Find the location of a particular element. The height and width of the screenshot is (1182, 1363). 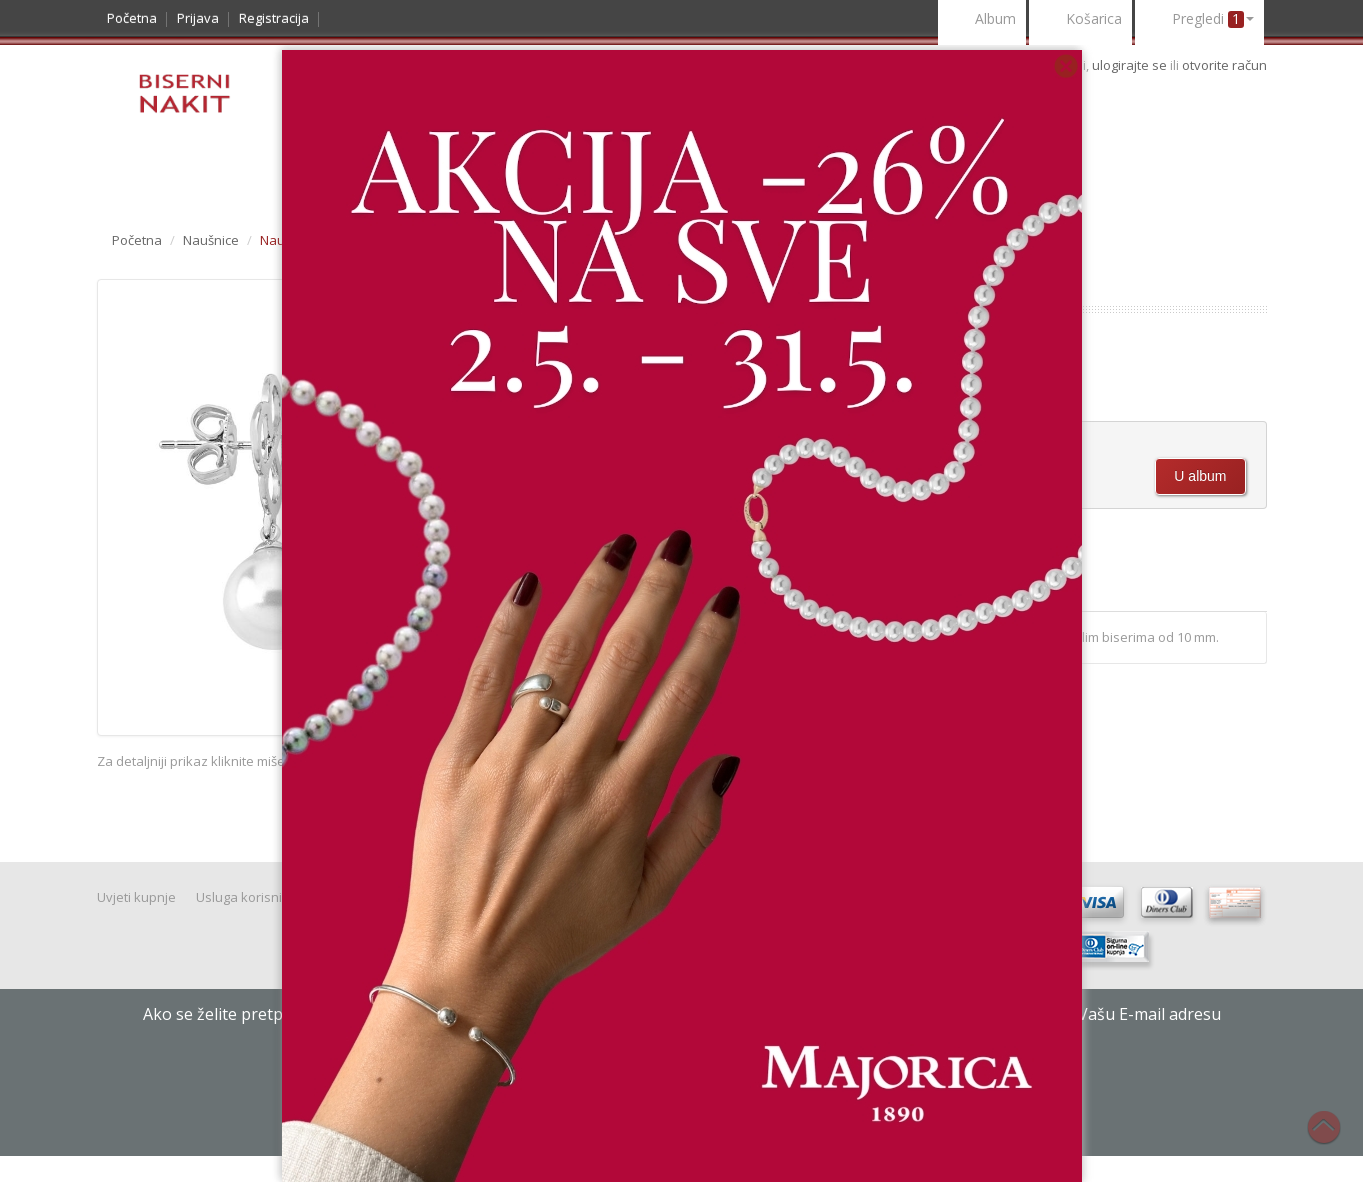

Naušnice is located at coordinates (211, 240).